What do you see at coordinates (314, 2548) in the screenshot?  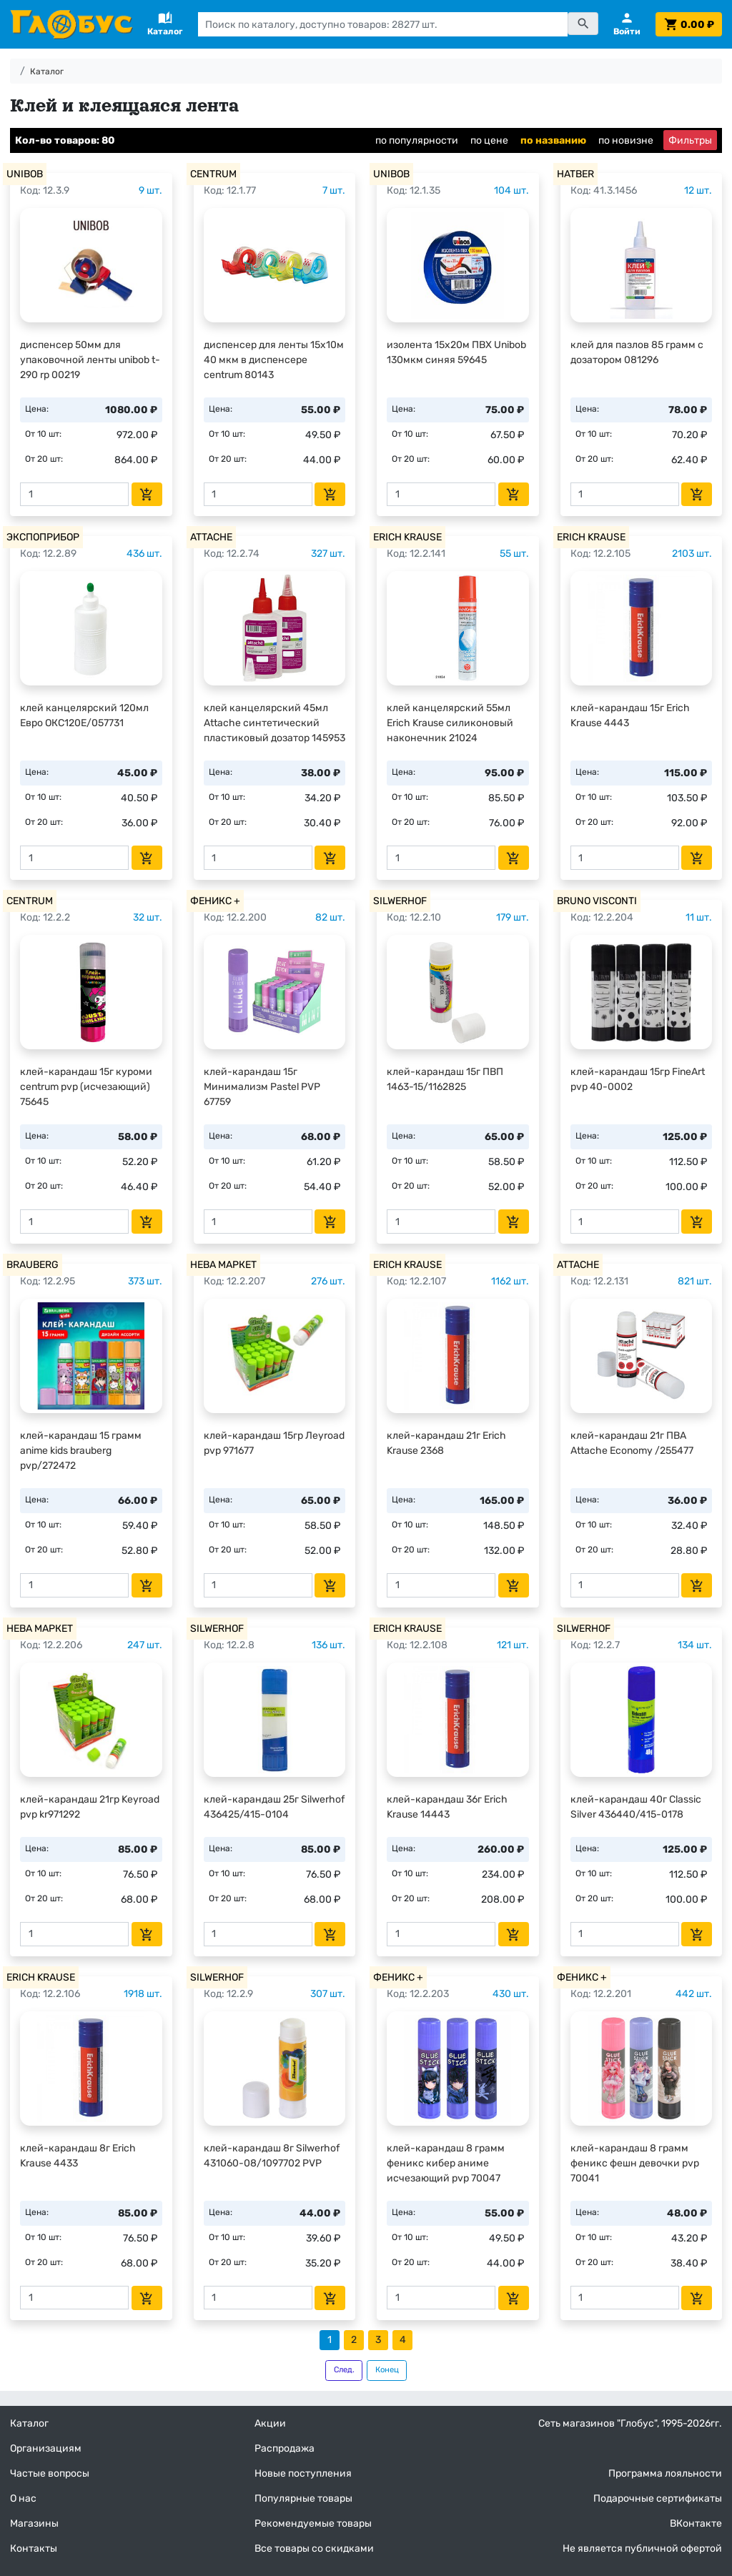 I see `Все товары со скидками` at bounding box center [314, 2548].